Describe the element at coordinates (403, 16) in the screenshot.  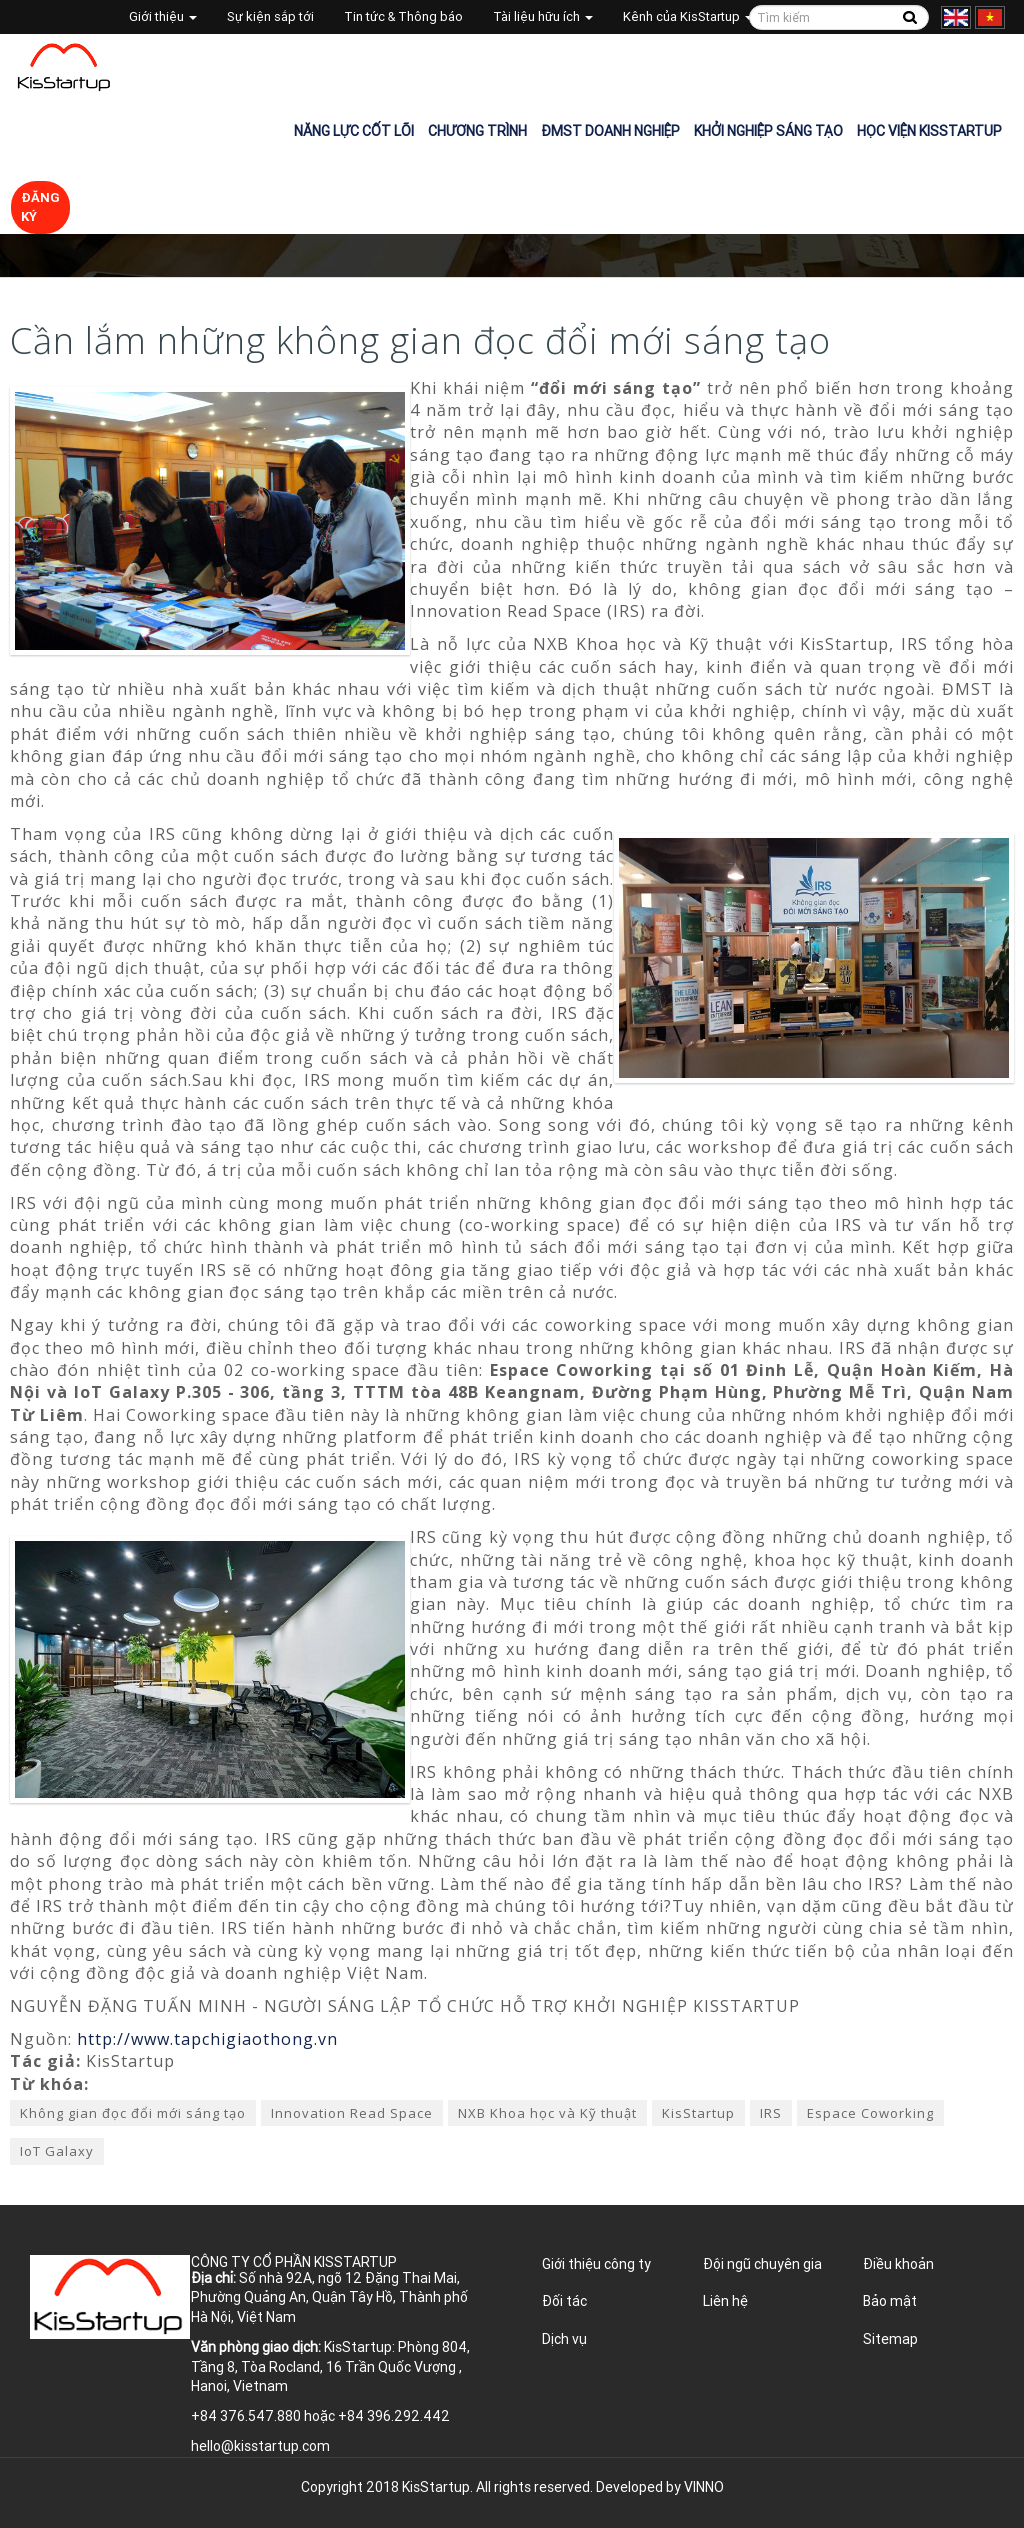
I see `Tin tức & Thông báo` at that location.